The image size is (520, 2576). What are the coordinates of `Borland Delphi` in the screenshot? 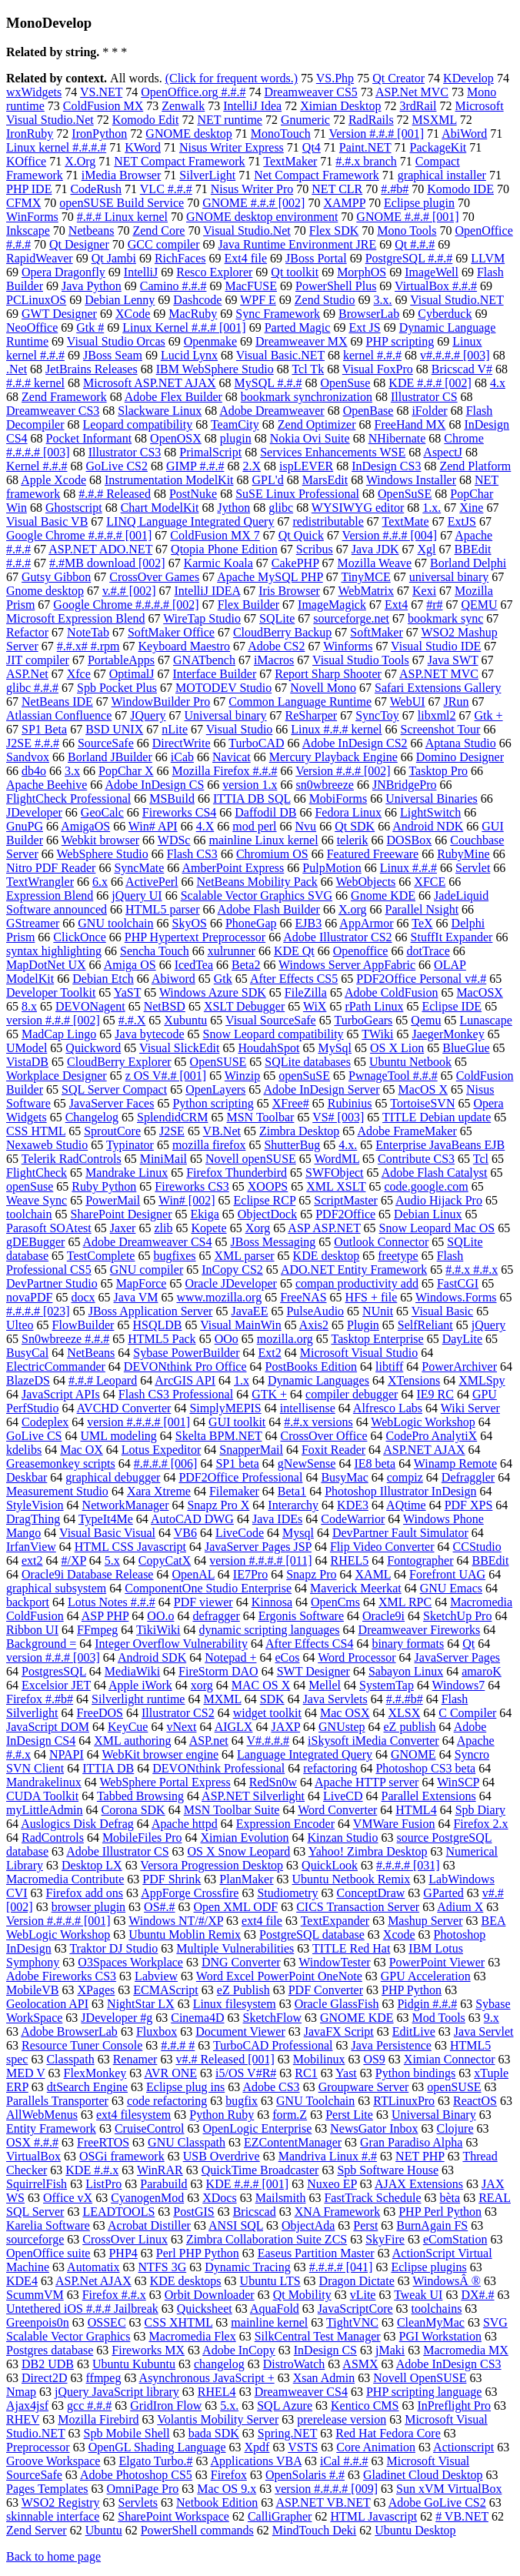 It's located at (468, 563).